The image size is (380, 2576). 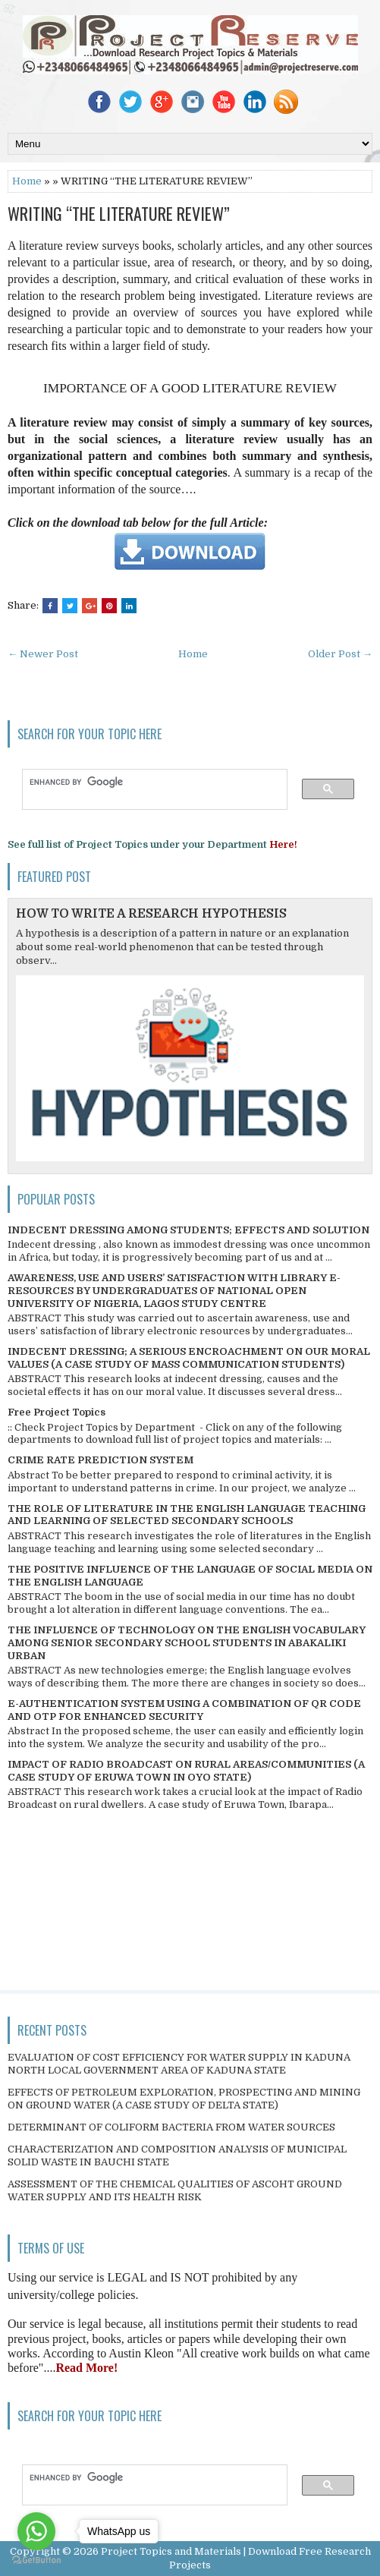 I want to click on Home, so click(x=27, y=181).